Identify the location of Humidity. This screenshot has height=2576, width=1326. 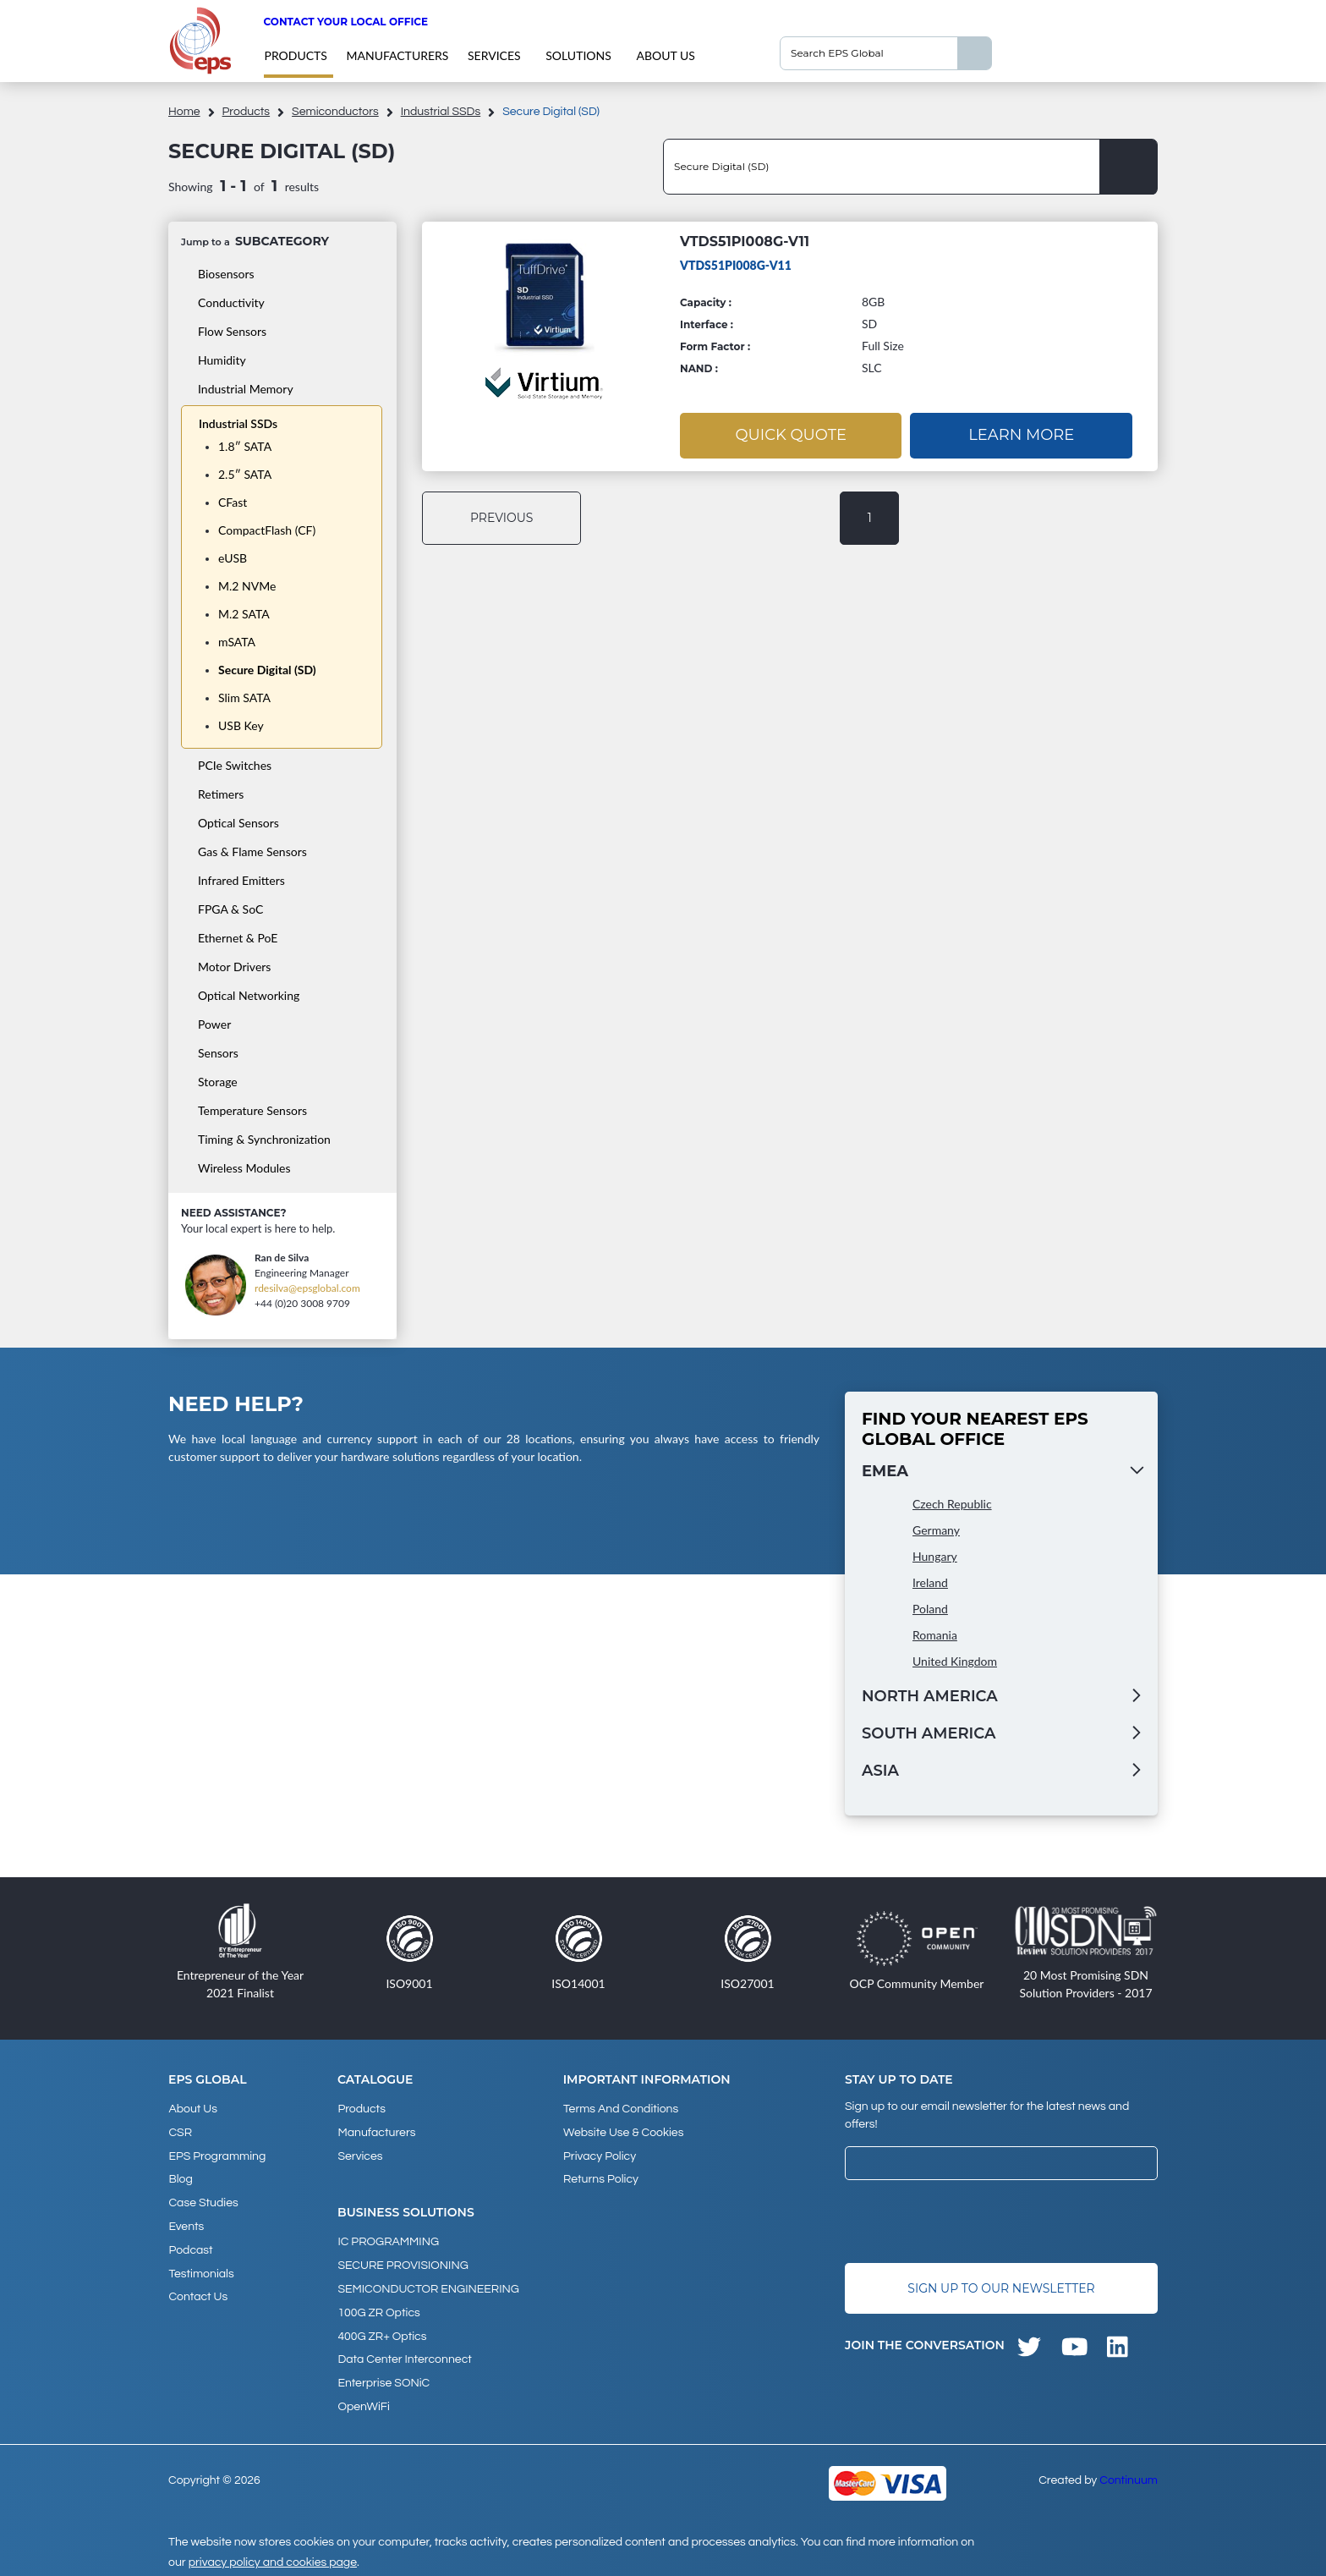
(222, 360).